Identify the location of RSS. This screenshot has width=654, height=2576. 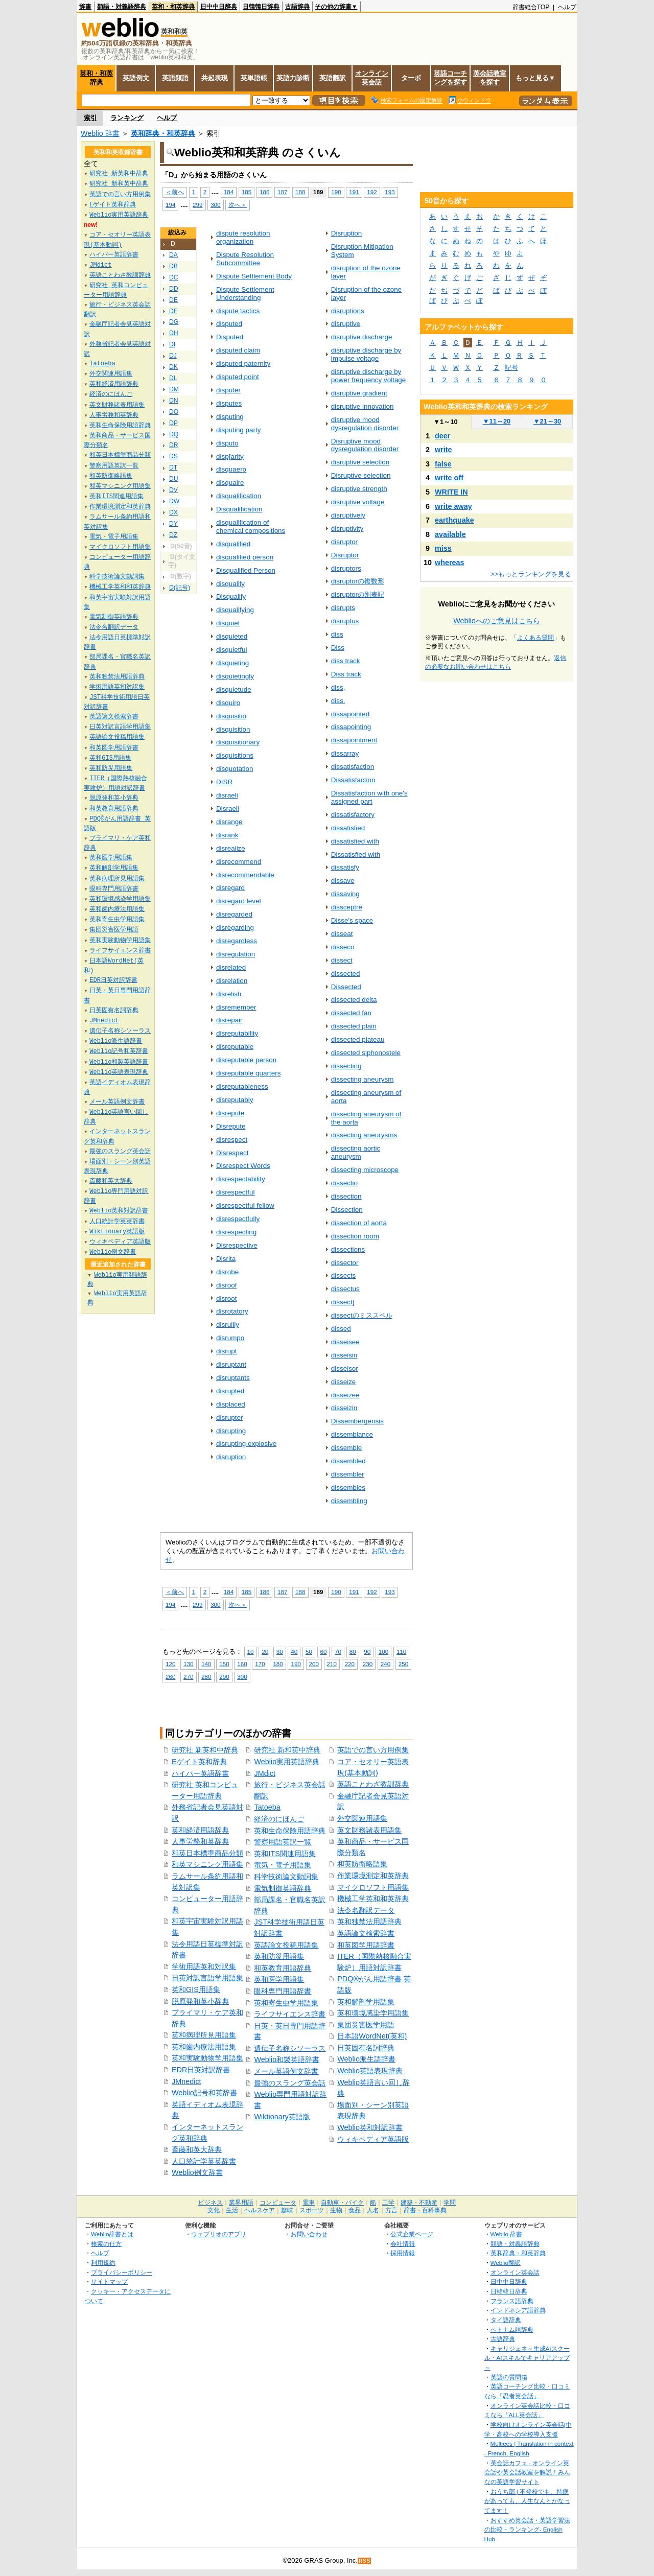
(365, 2561).